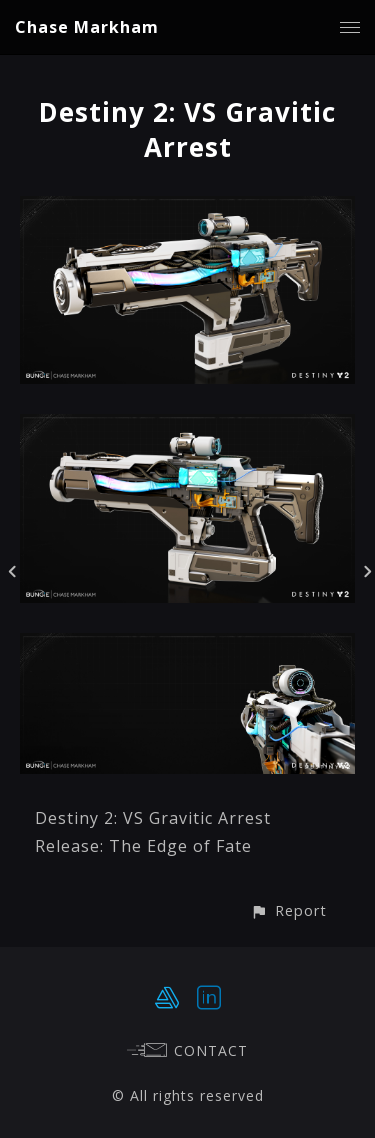 This screenshot has width=375, height=1138. What do you see at coordinates (288, 910) in the screenshot?
I see `[button]` at bounding box center [288, 910].